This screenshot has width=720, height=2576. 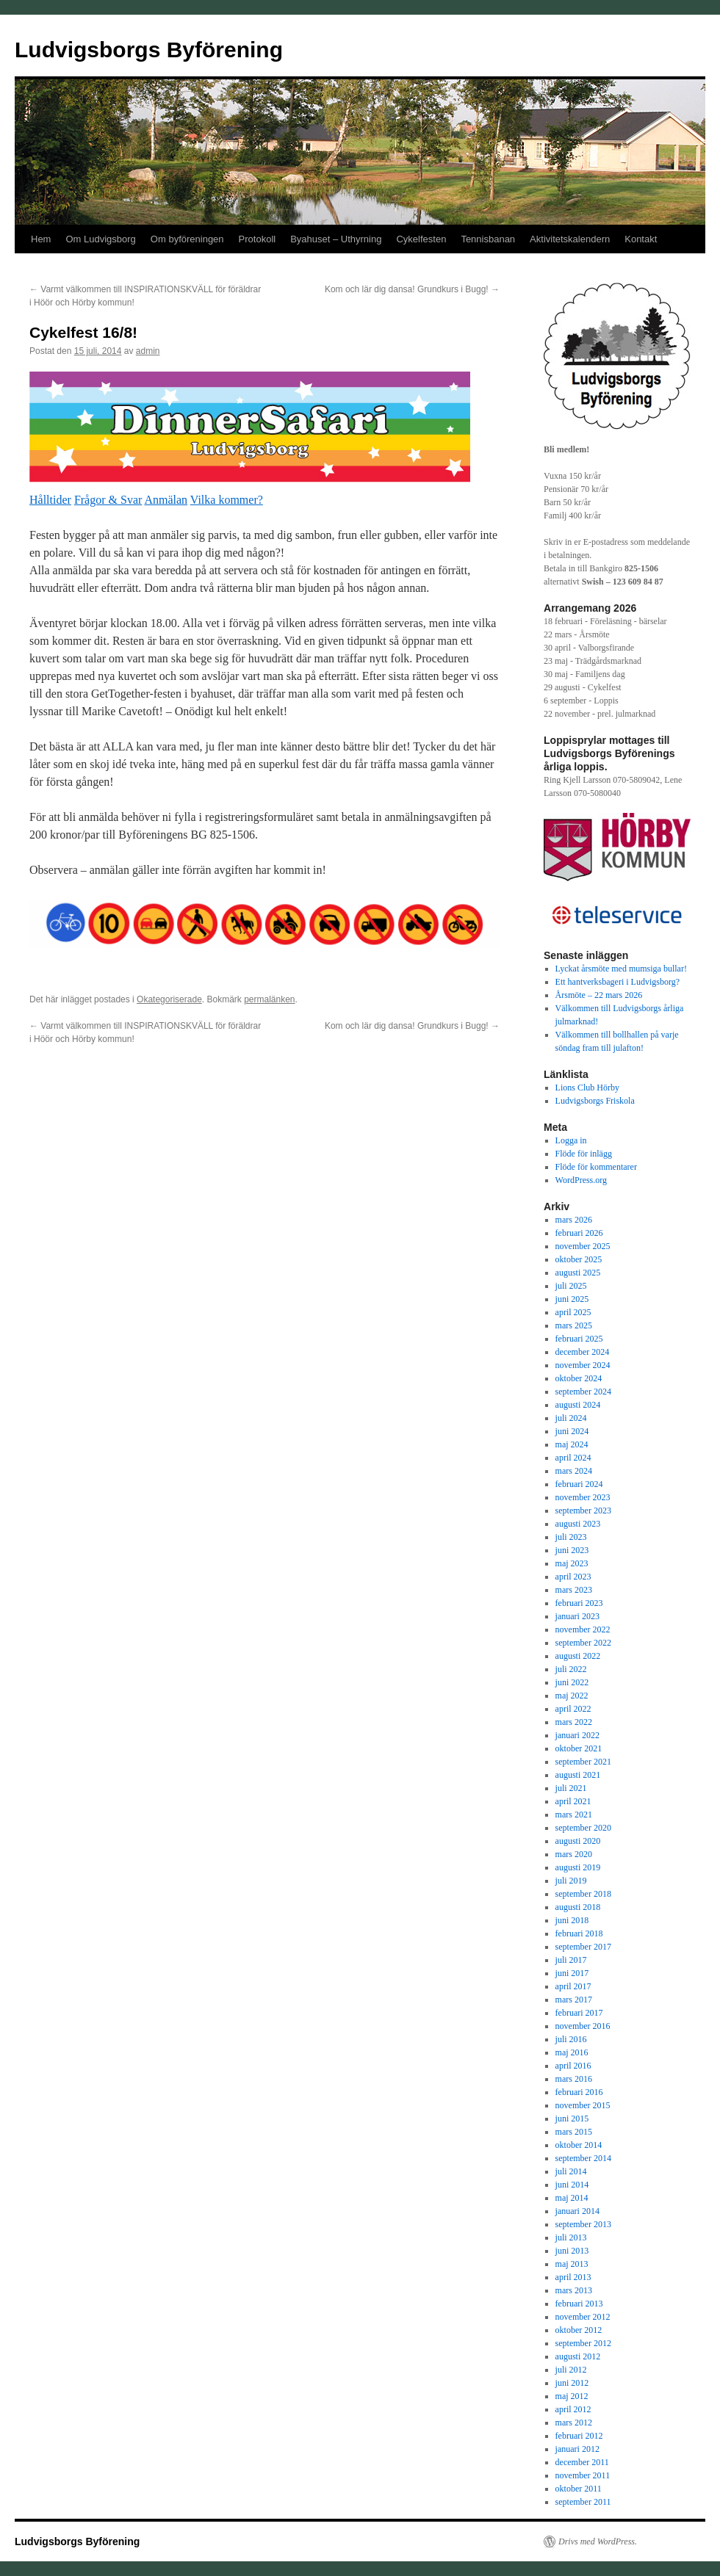 I want to click on WordPress.org, so click(x=581, y=1180).